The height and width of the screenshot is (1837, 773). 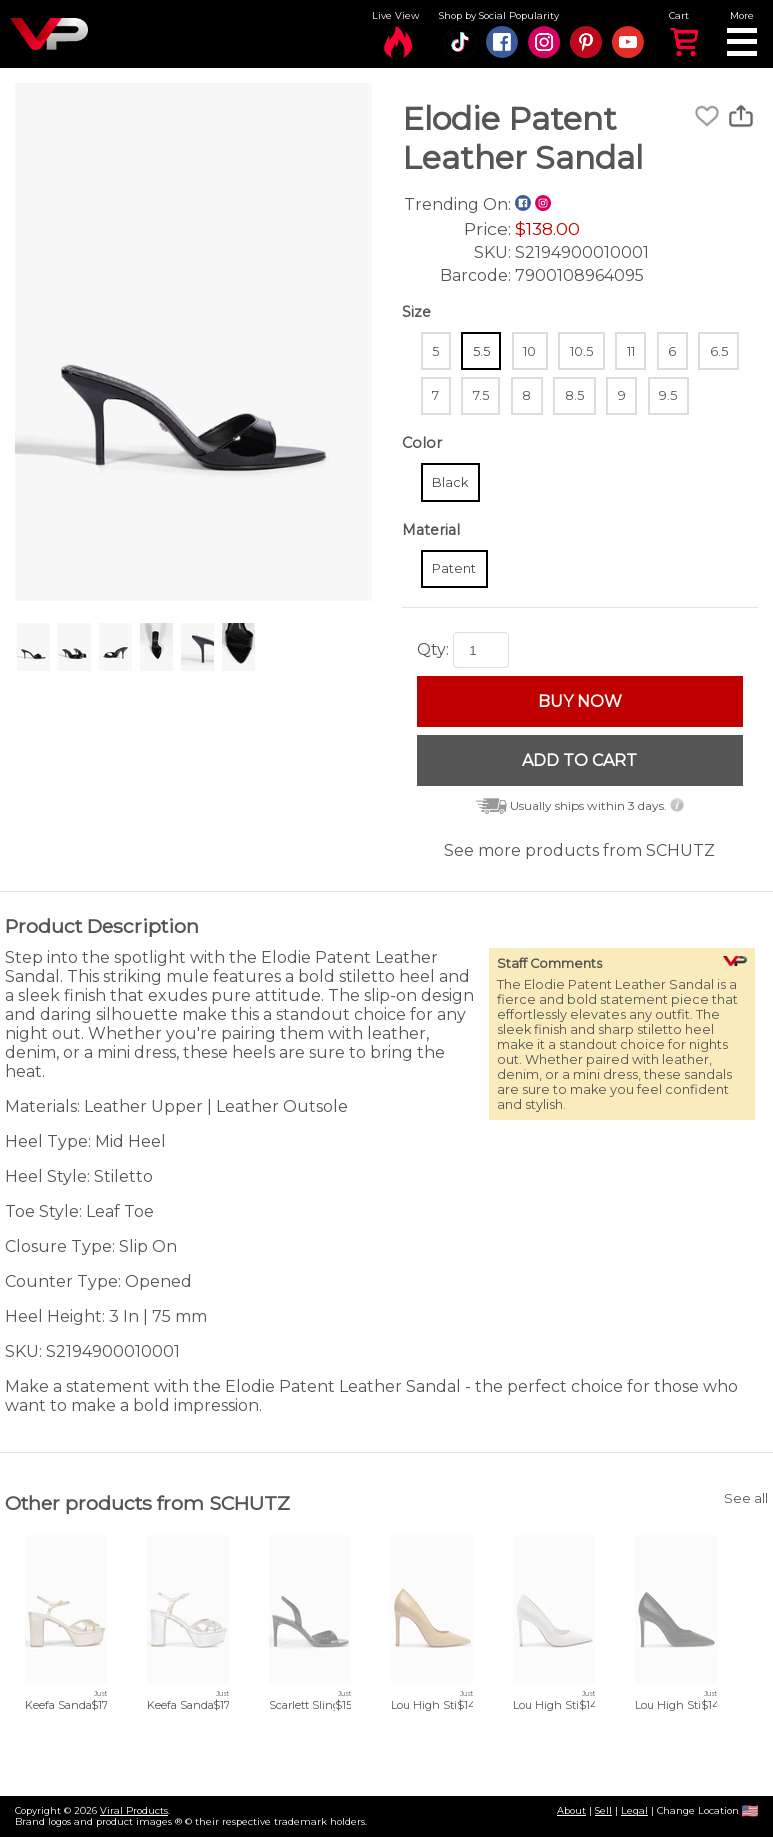 I want to click on See more products from, so click(x=579, y=850).